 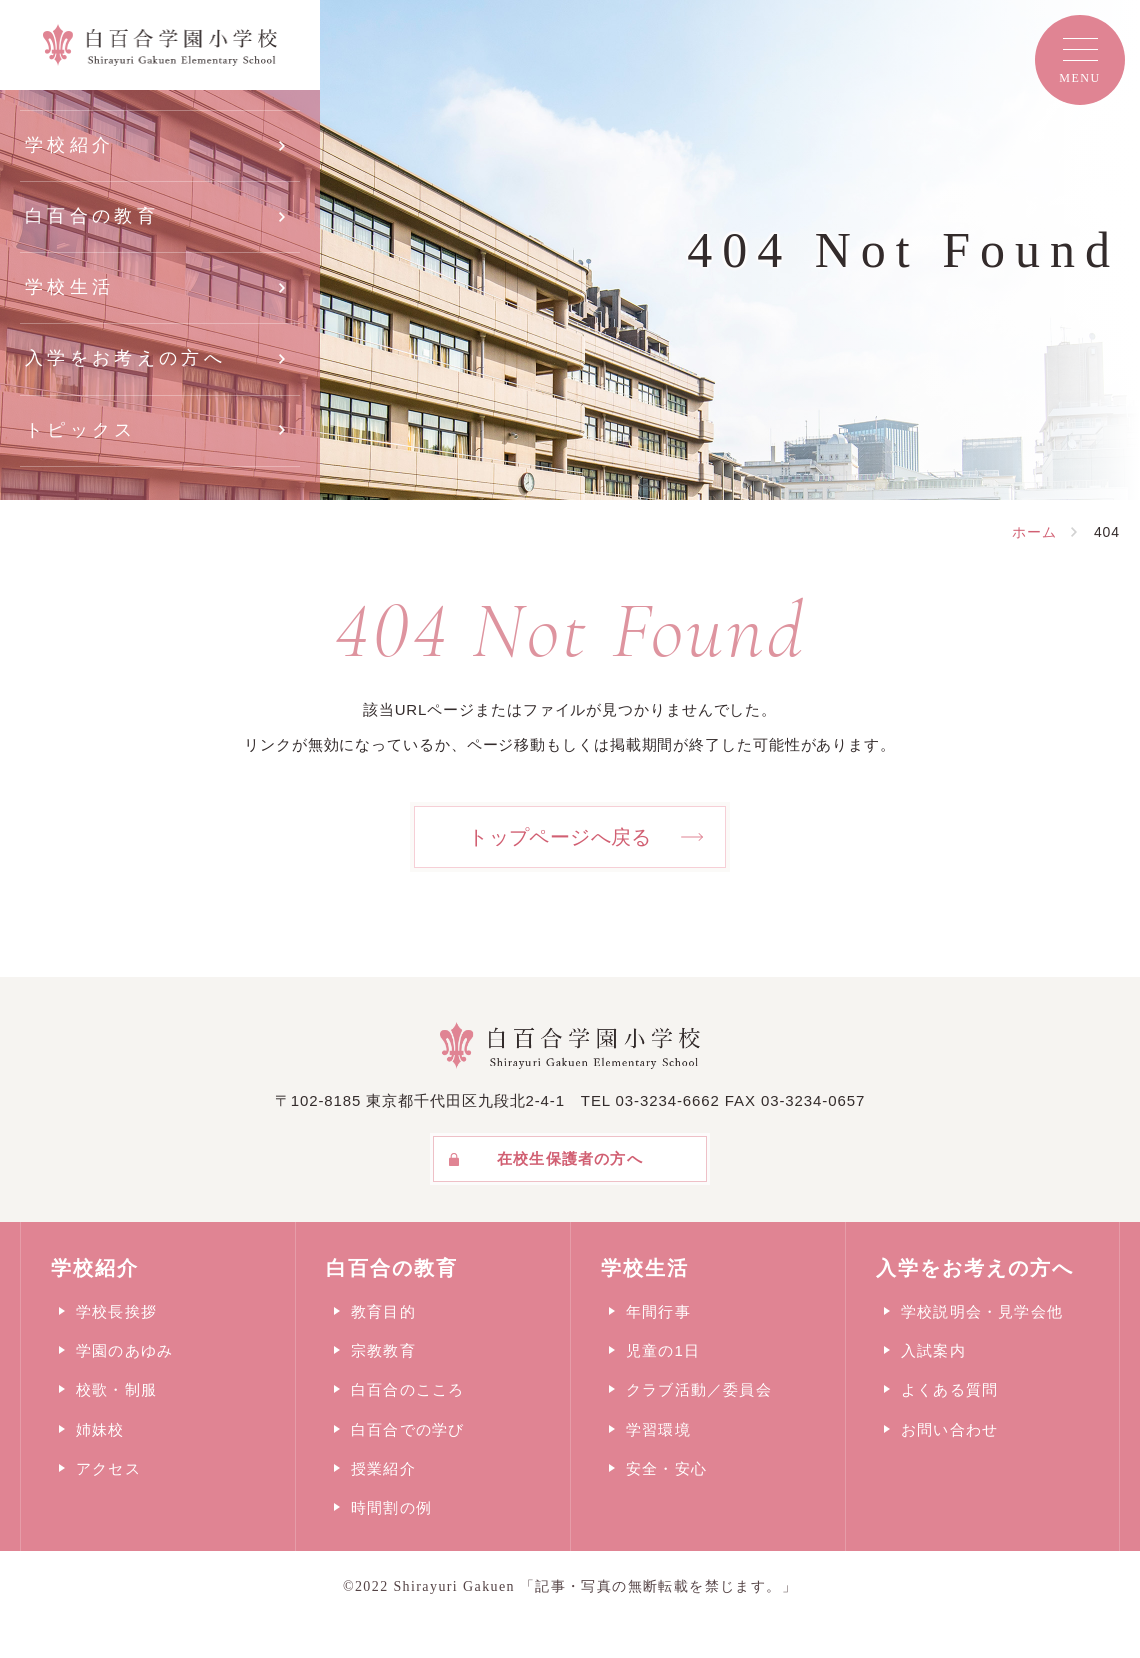 I want to click on 校歌・制服, so click(x=116, y=1389).